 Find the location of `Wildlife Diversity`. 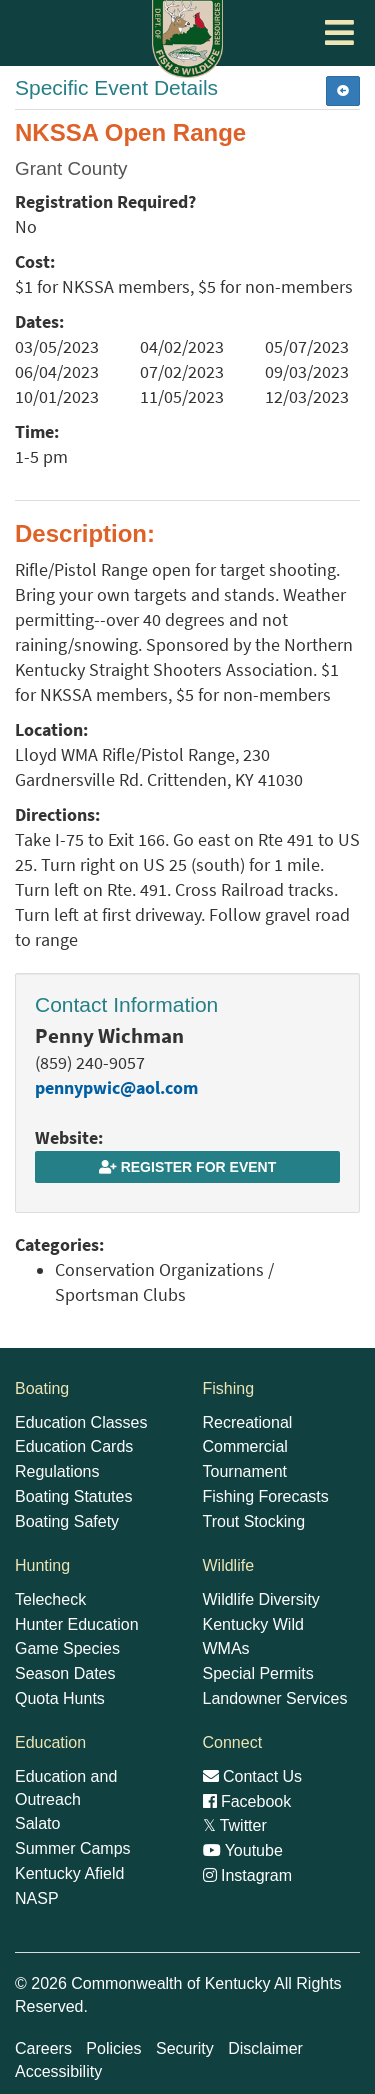

Wildlife Diversity is located at coordinates (261, 1599).